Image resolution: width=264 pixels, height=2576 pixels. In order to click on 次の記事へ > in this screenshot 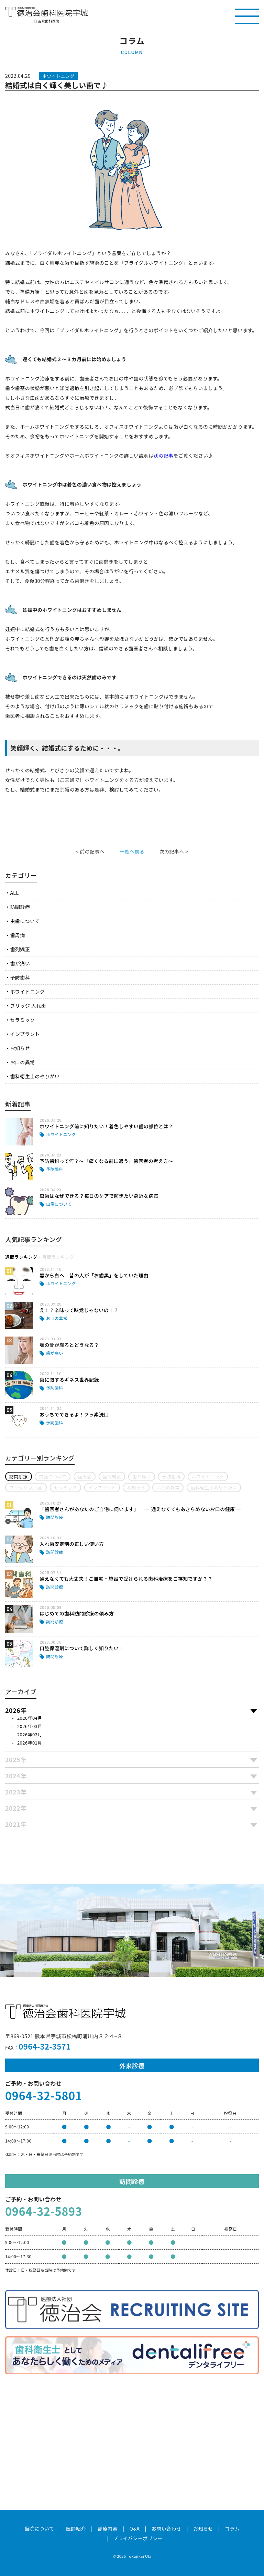, I will do `click(174, 851)`.